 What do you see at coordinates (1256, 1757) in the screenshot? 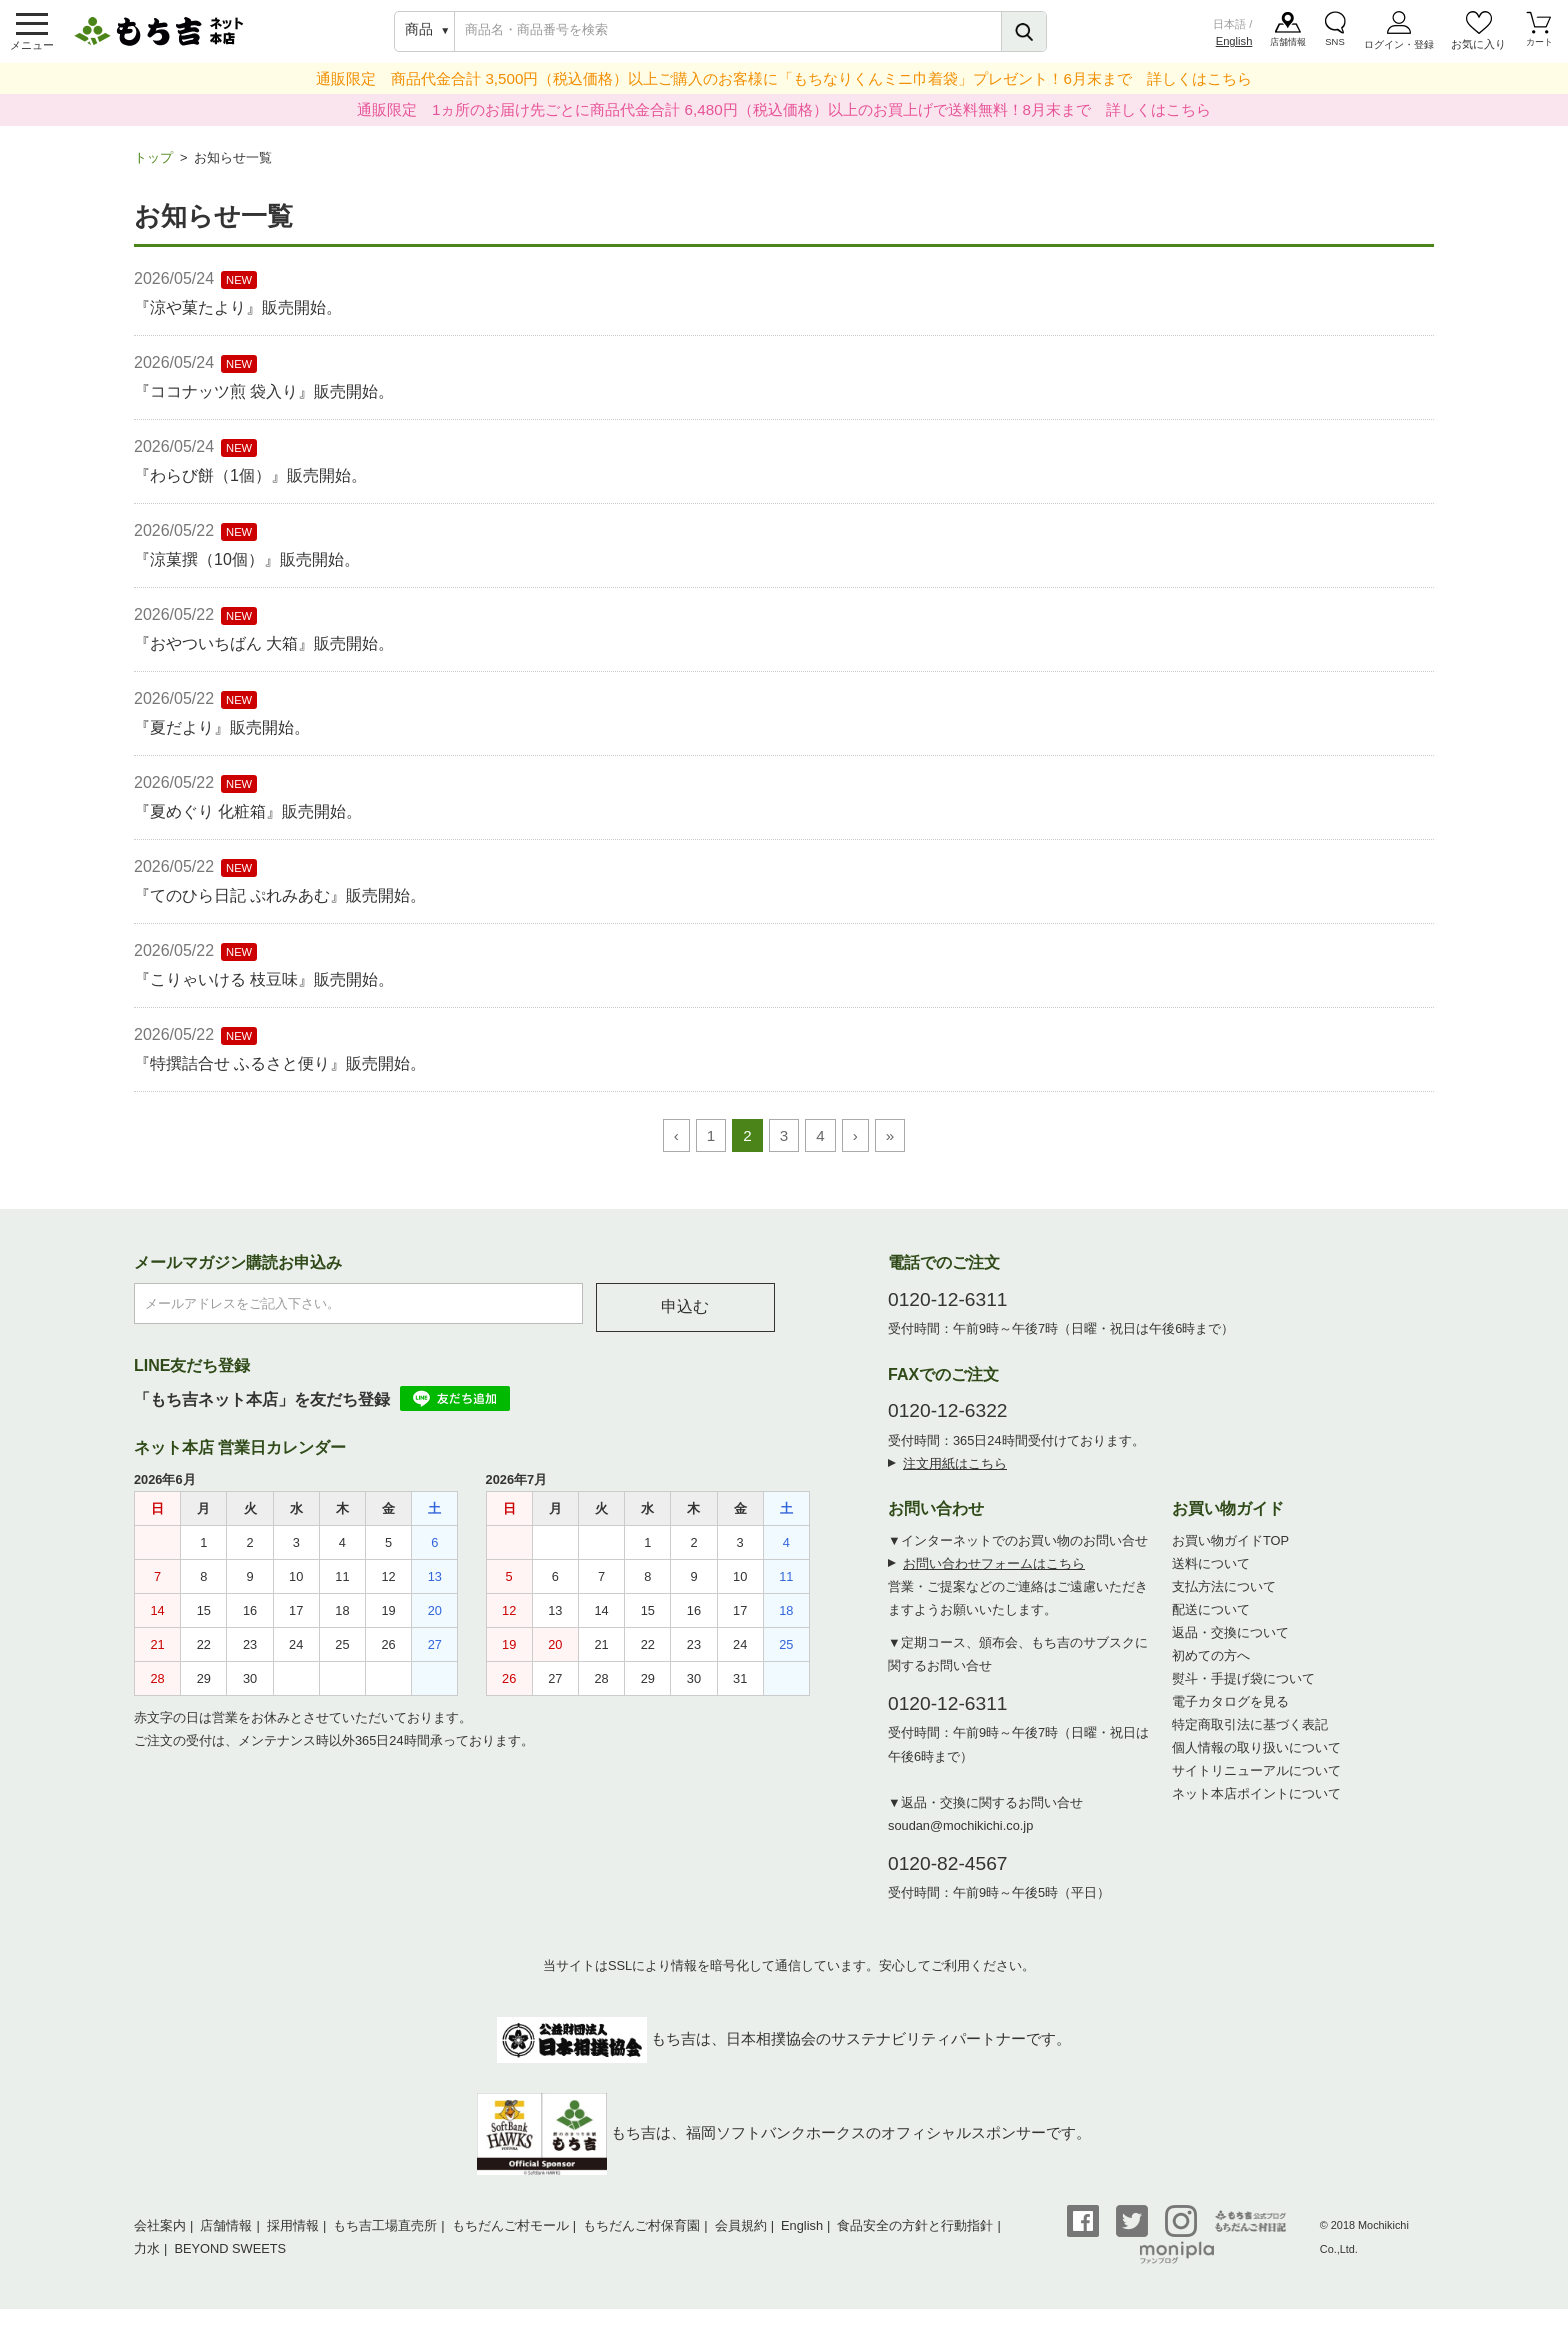
I see `個人情報の取り扱いについて` at bounding box center [1256, 1757].